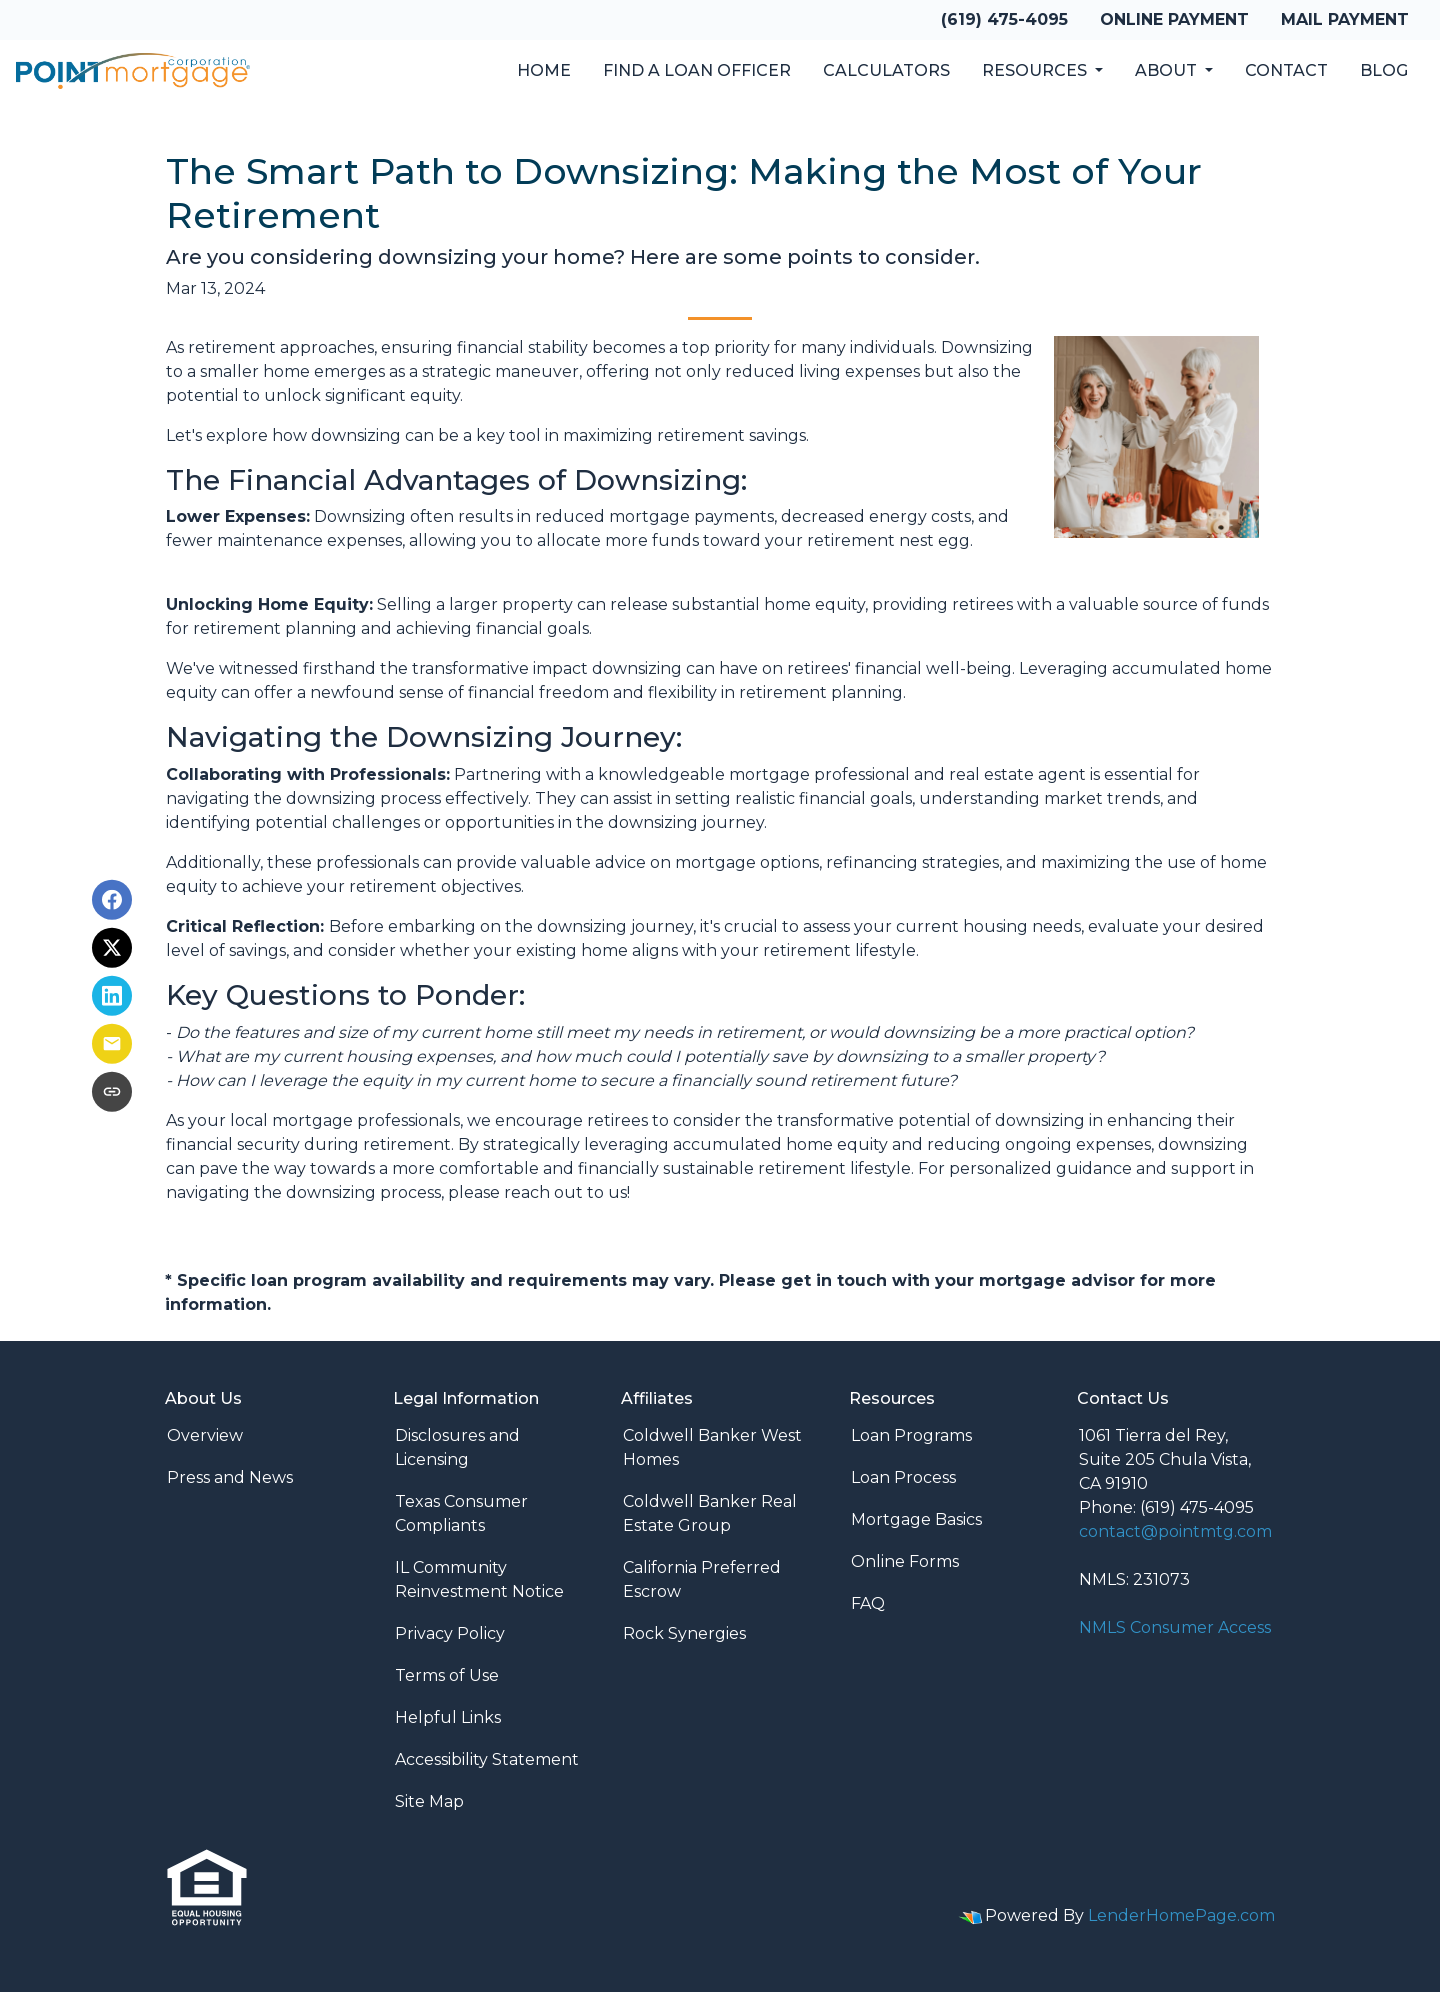 Image resolution: width=1440 pixels, height=1992 pixels. Describe the element at coordinates (1168, 70) in the screenshot. I see `About` at that location.